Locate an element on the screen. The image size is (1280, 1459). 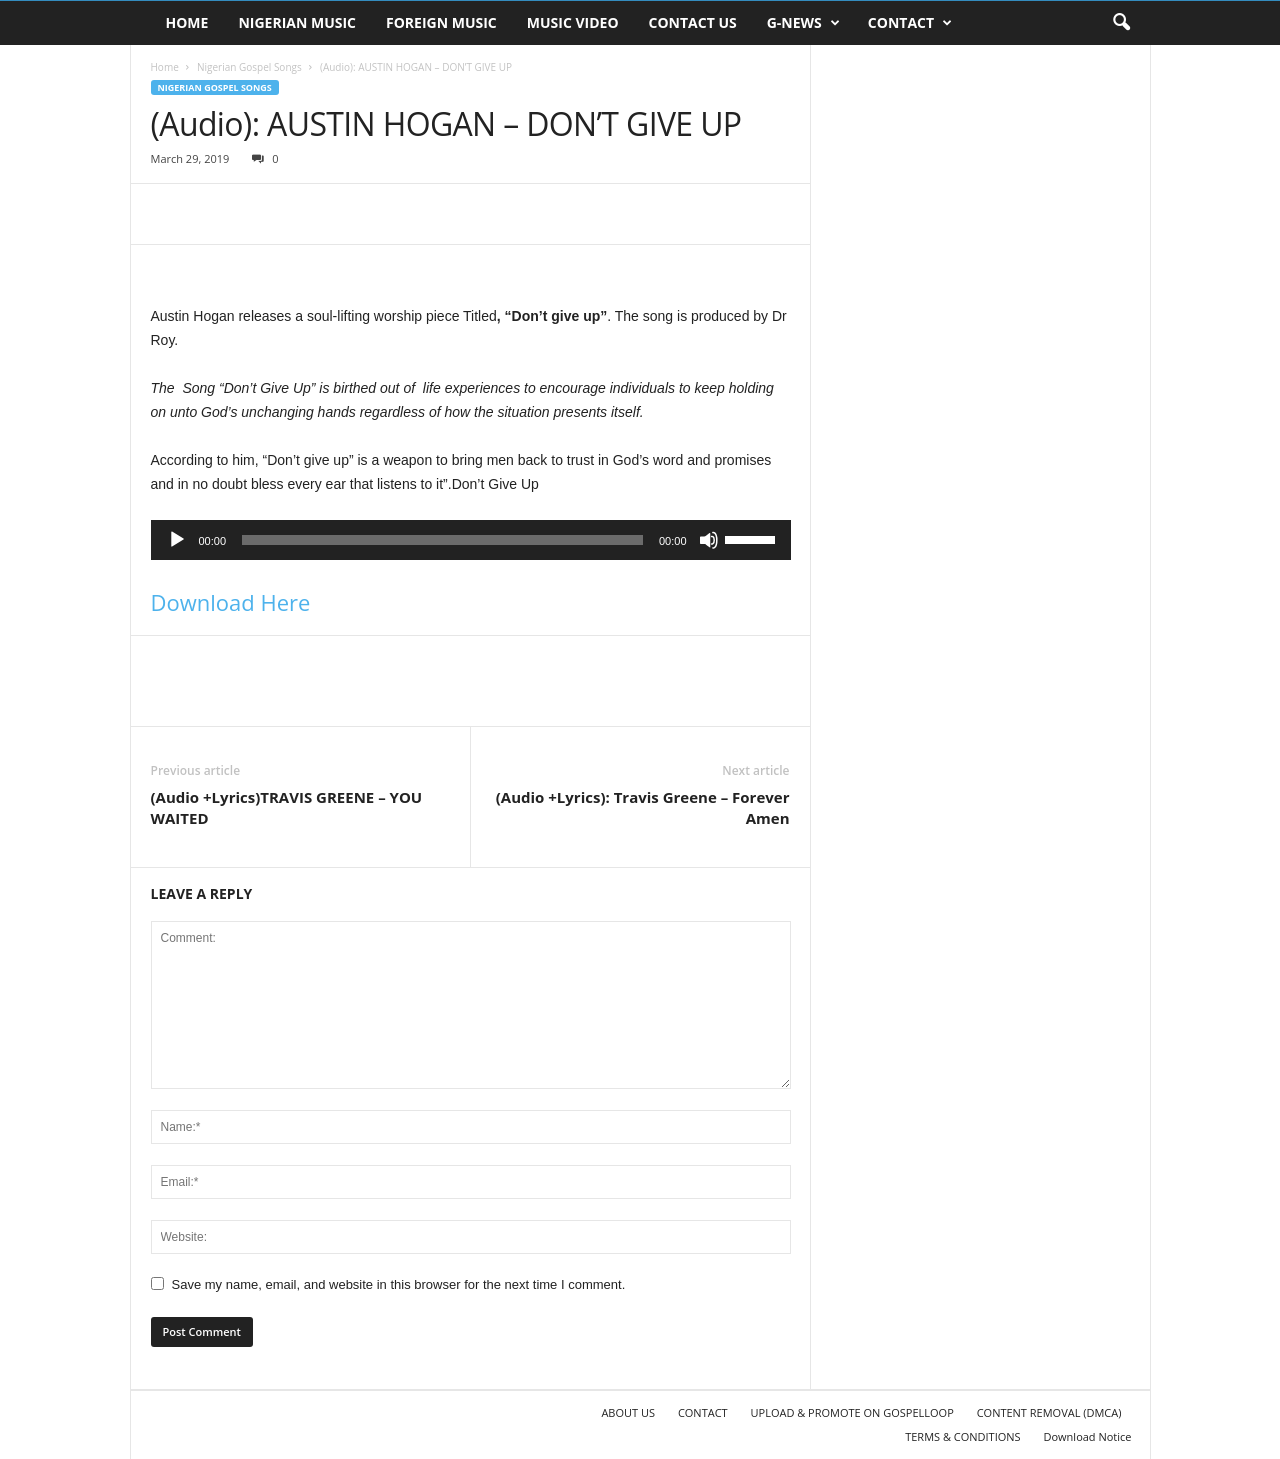
G-NEWS is located at coordinates (803, 23).